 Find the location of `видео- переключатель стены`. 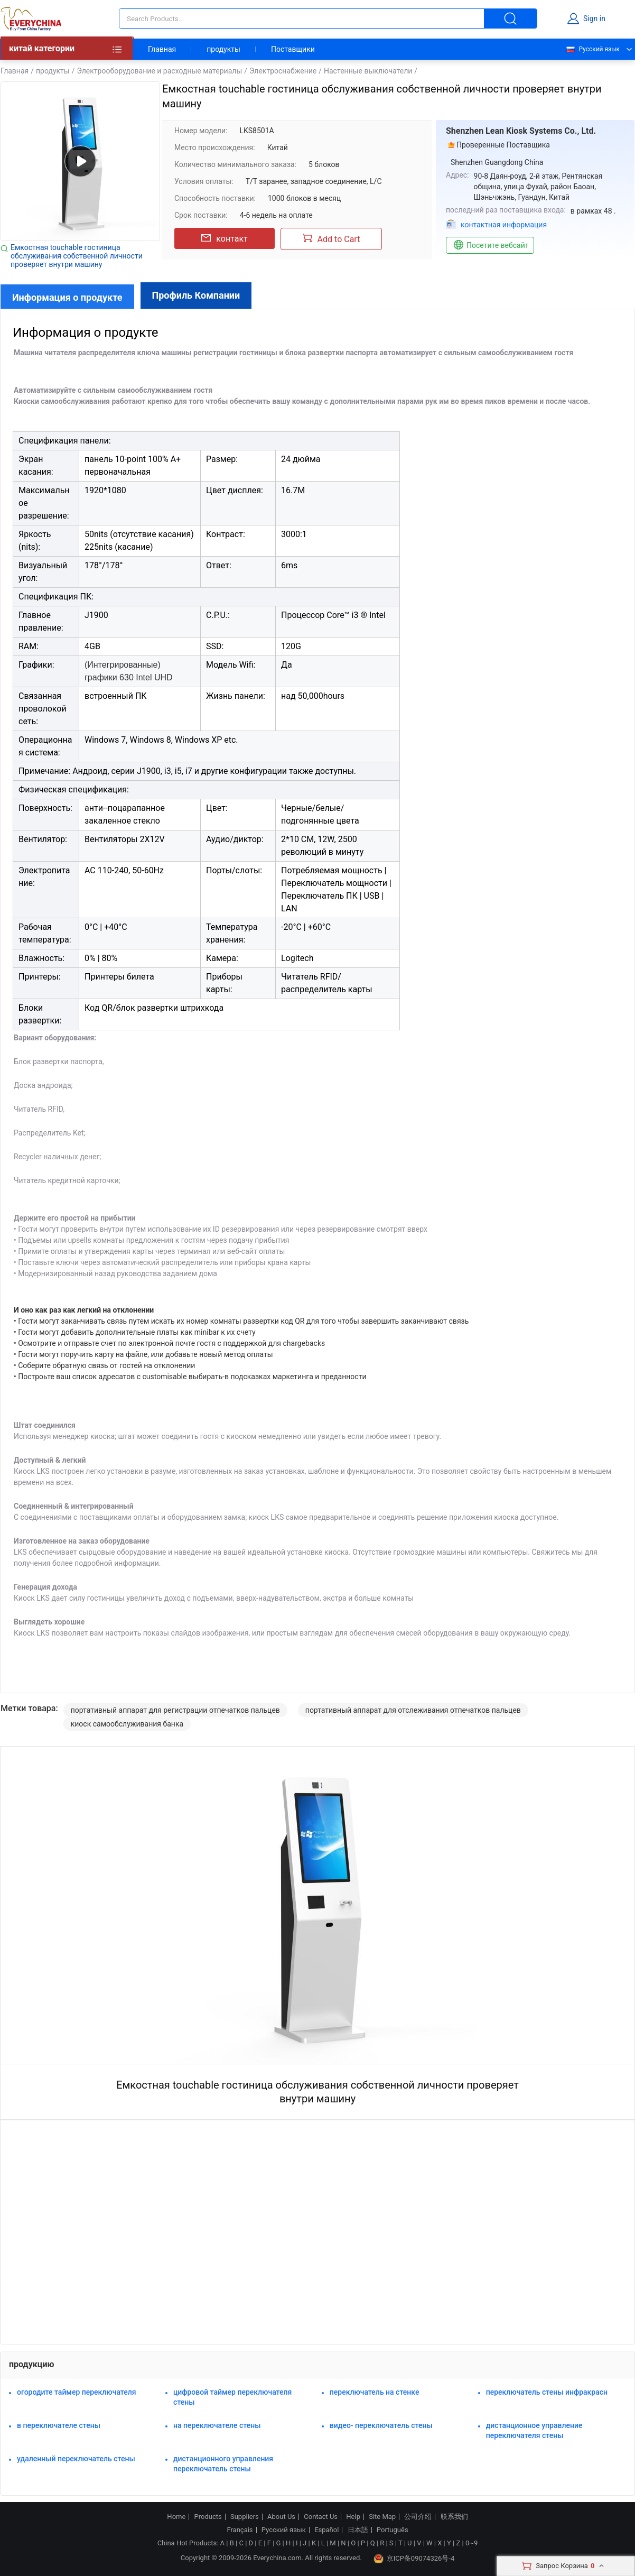

видео- переключатель стены is located at coordinates (381, 2425).